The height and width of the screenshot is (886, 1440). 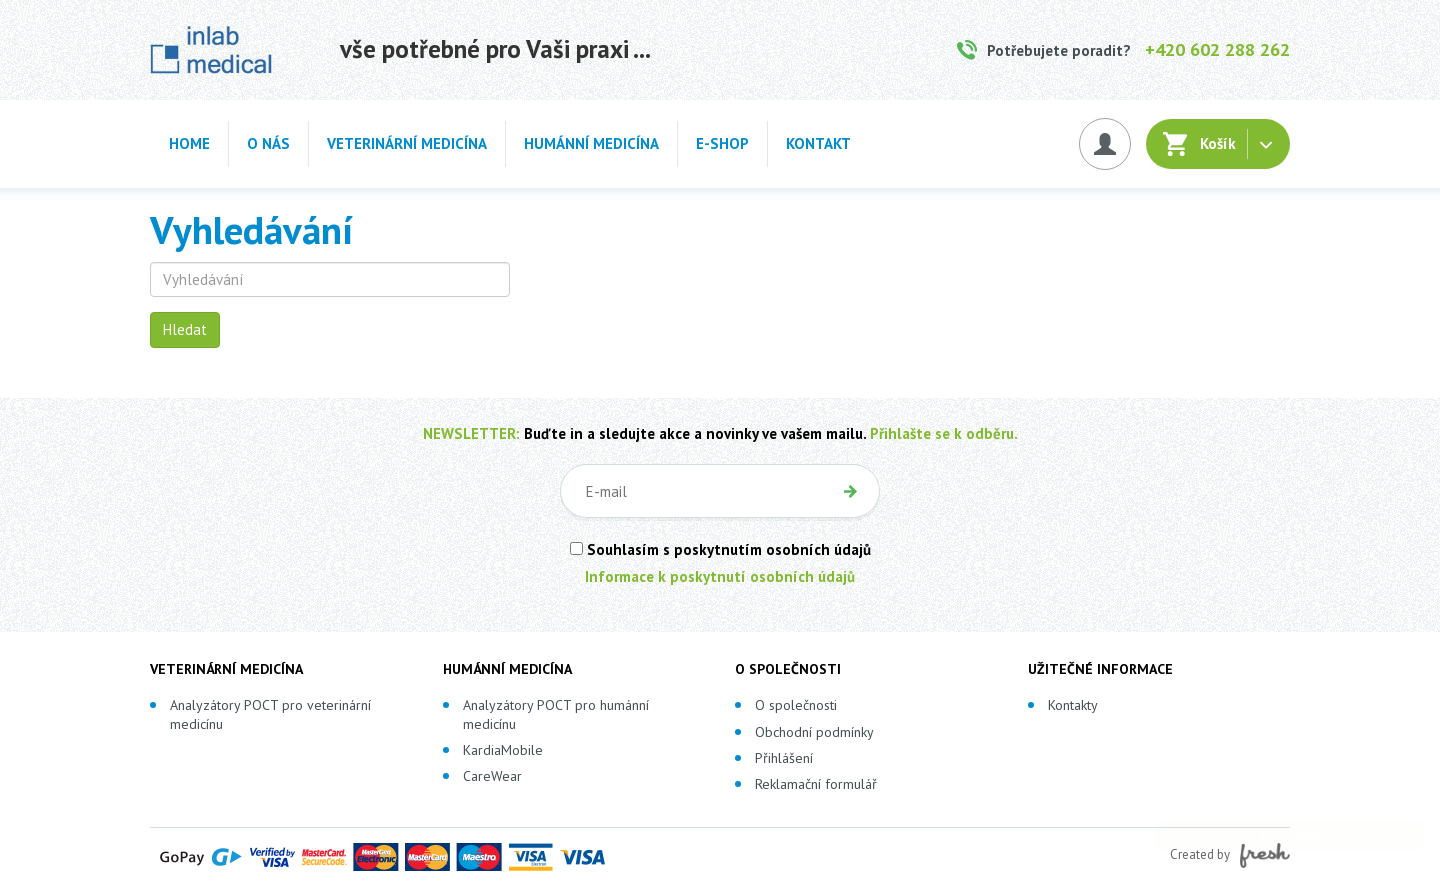 What do you see at coordinates (1290, 795) in the screenshot?
I see `Více informací` at bounding box center [1290, 795].